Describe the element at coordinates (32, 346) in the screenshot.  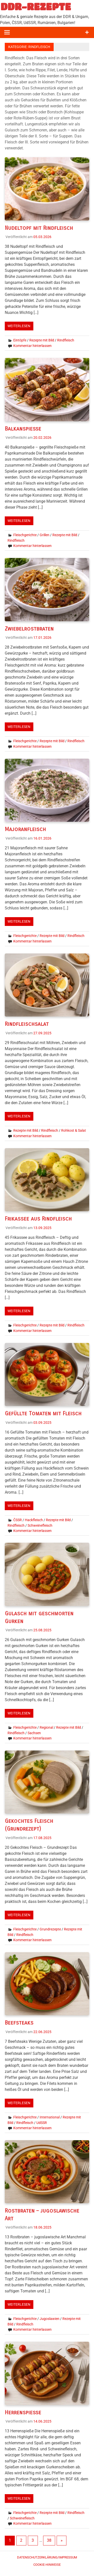
I see `Kommentar hinterlassen` at that location.